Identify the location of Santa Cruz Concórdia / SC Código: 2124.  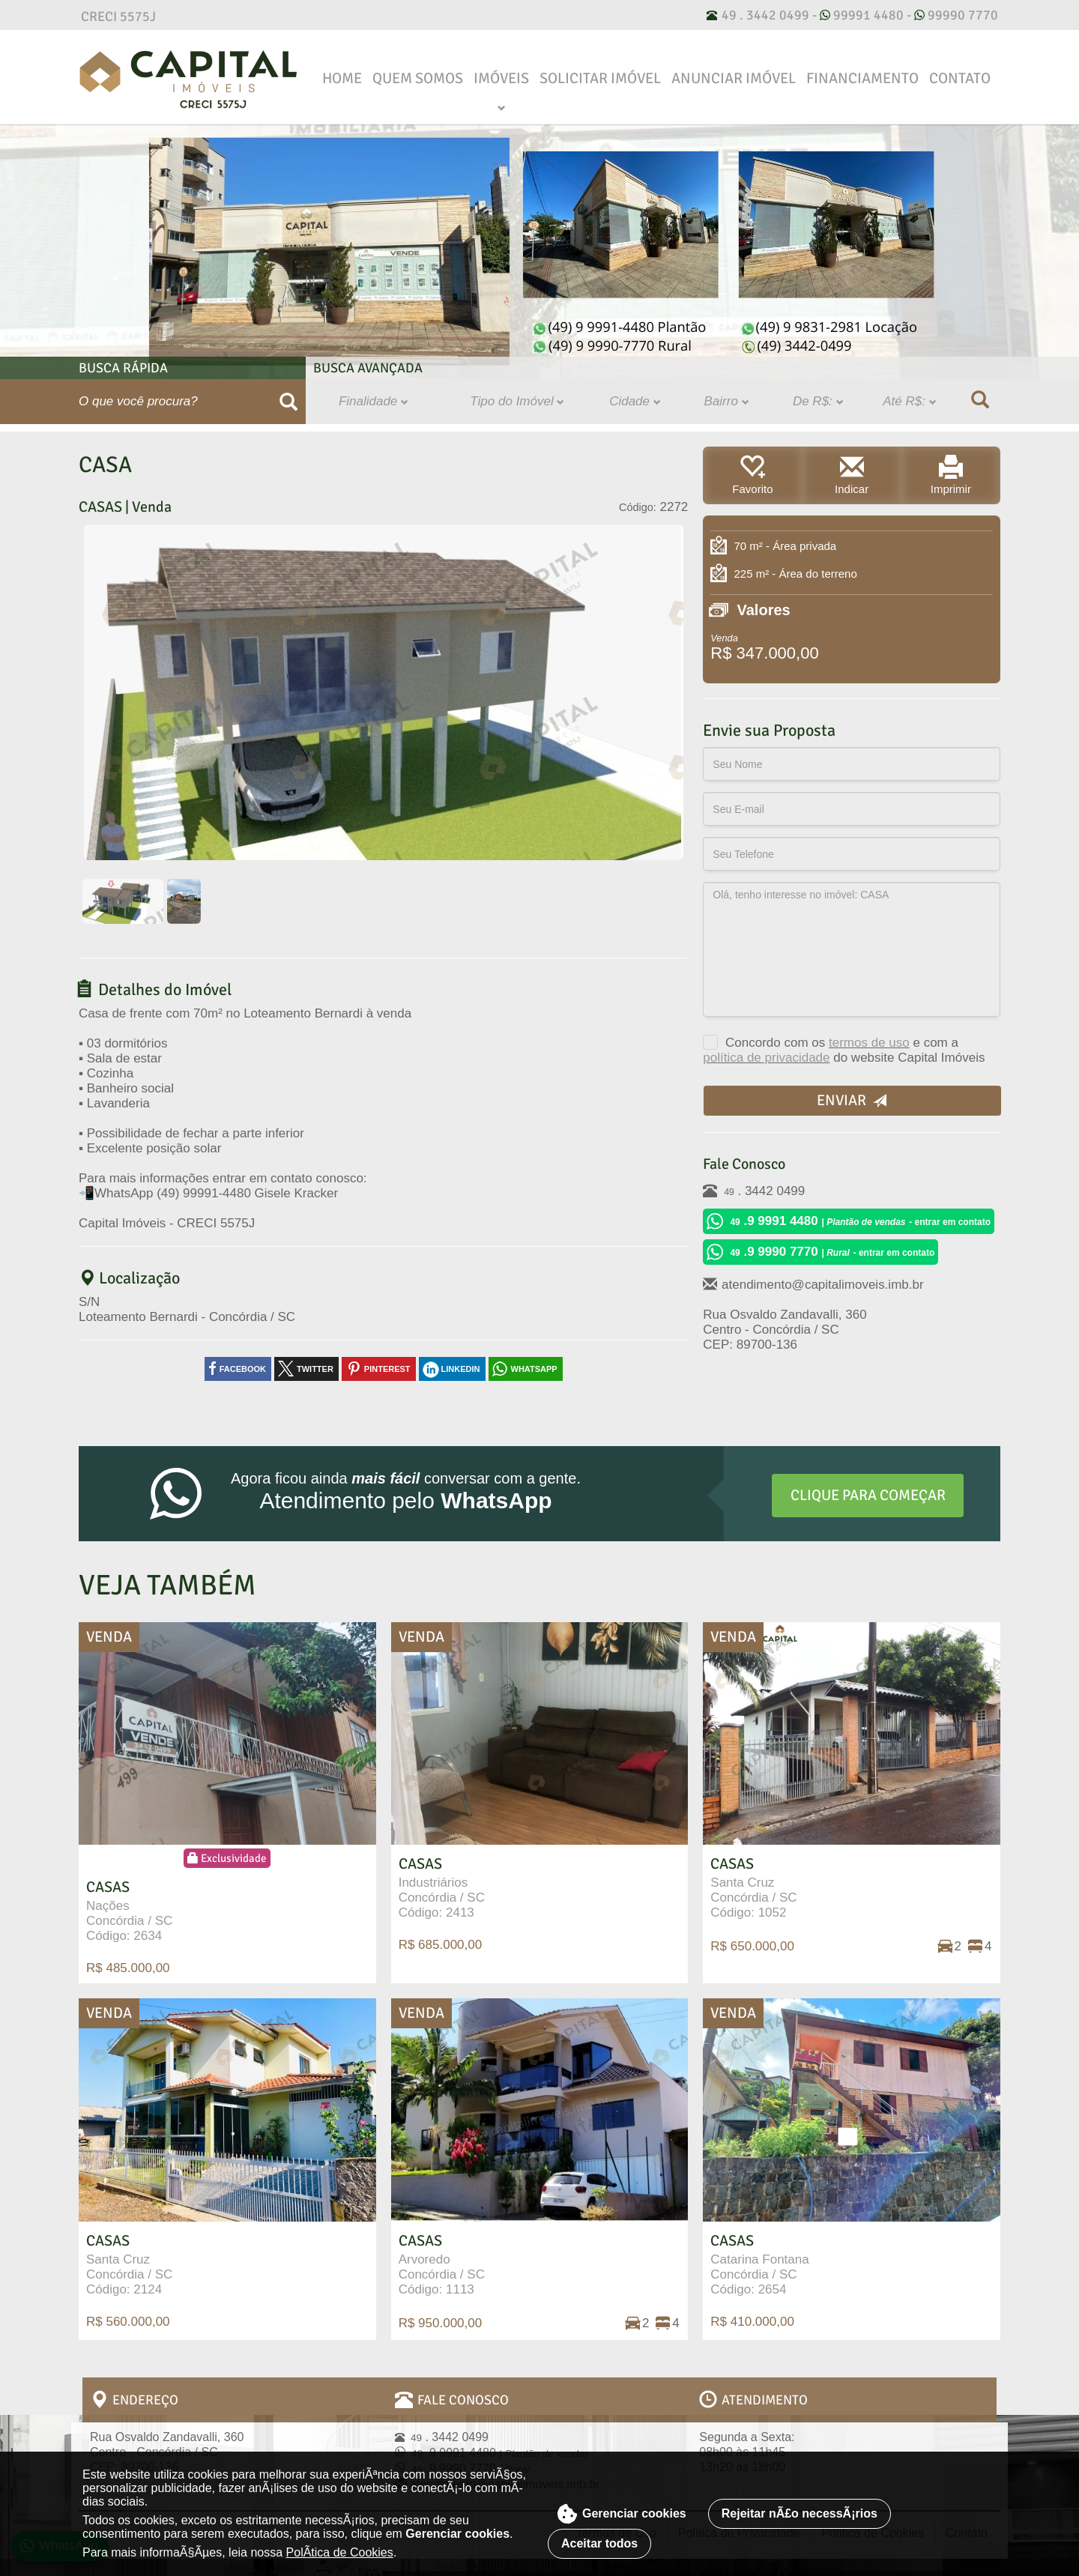
(129, 2265).